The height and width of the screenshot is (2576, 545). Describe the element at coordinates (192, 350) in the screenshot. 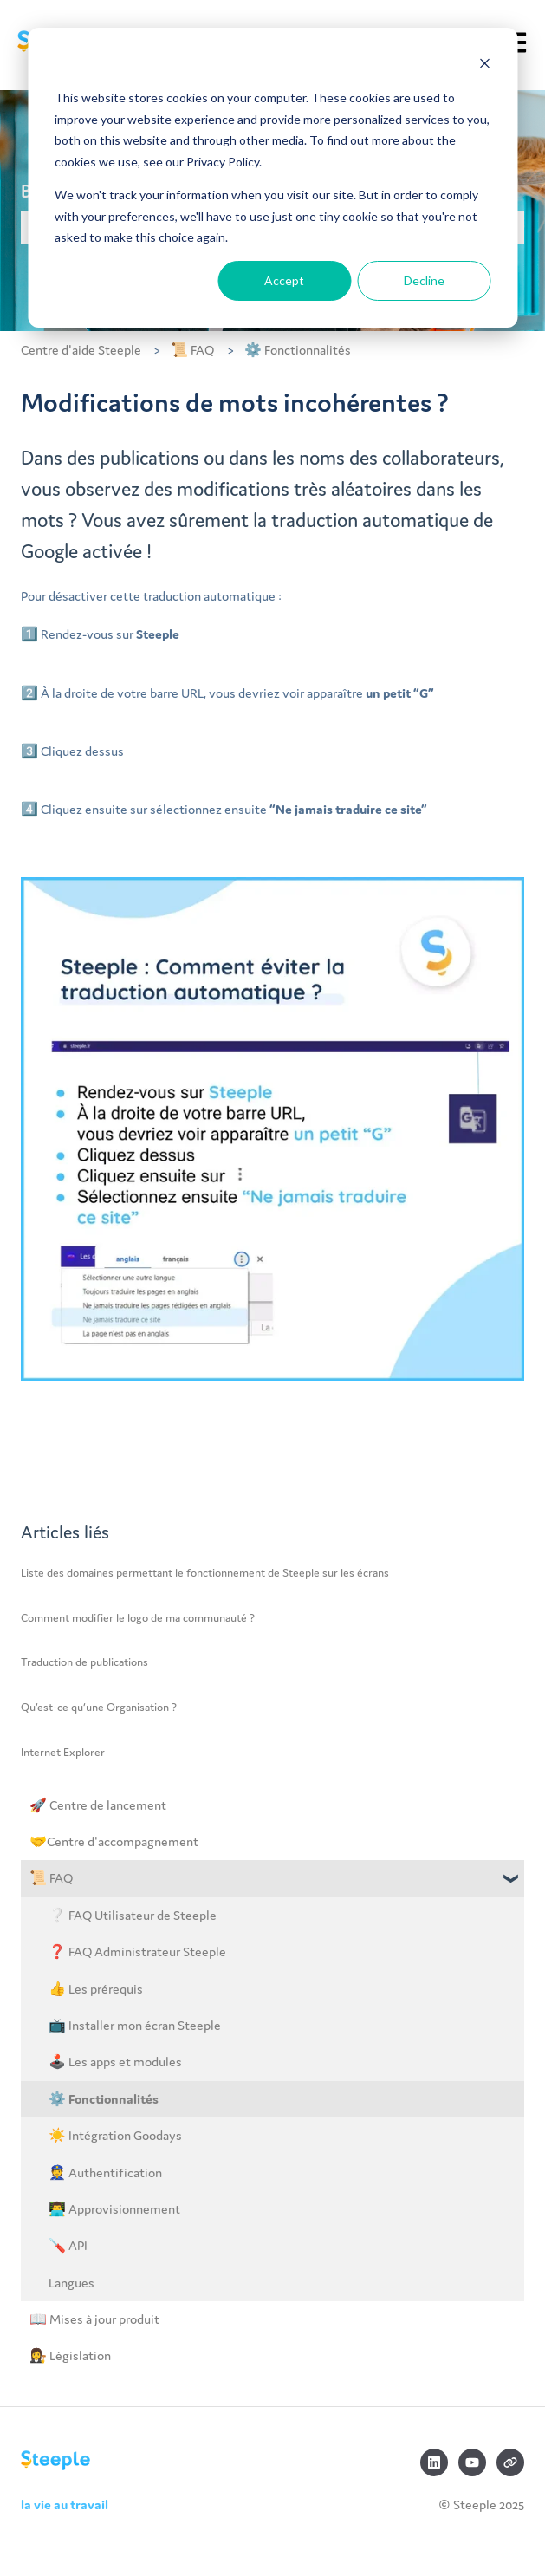

I see `📜 FAQ` at that location.